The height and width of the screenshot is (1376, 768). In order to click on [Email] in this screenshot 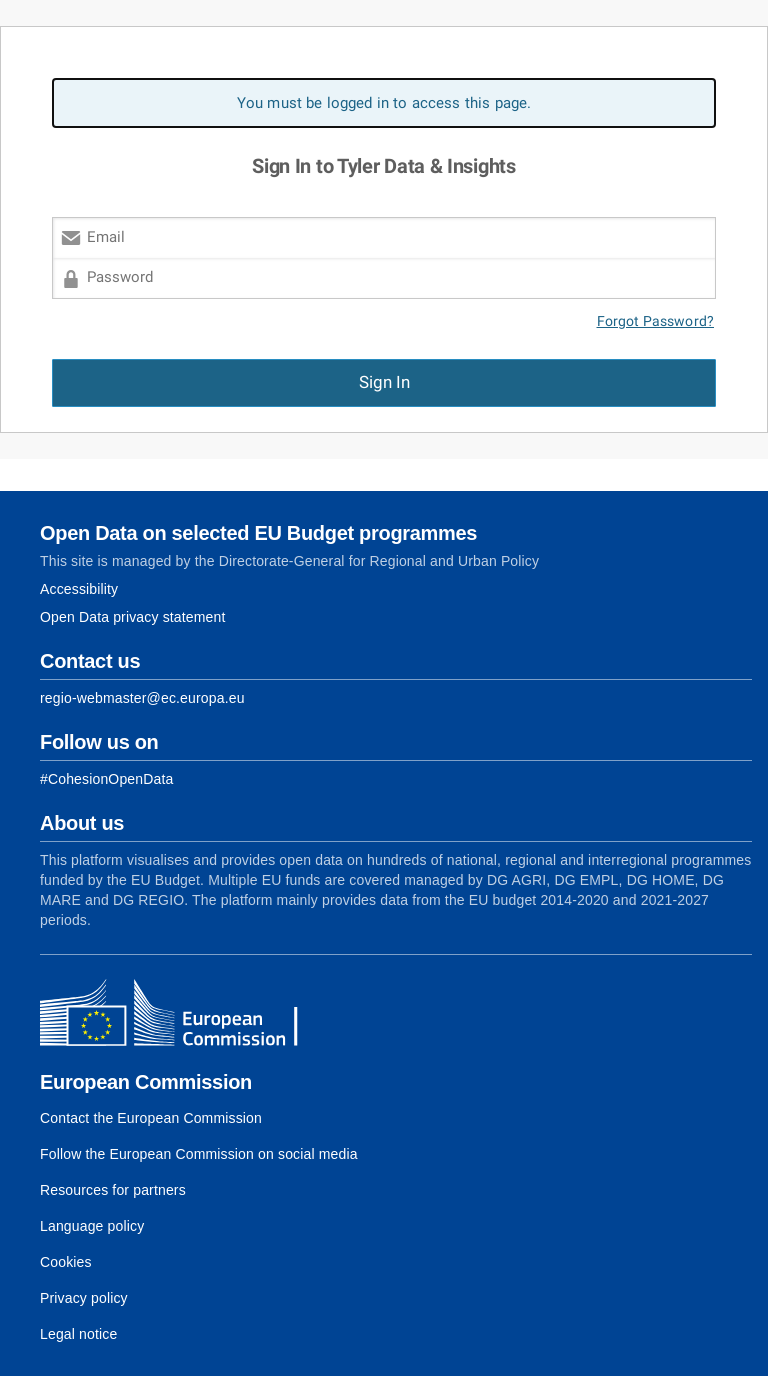, I will do `click(384, 237)`.